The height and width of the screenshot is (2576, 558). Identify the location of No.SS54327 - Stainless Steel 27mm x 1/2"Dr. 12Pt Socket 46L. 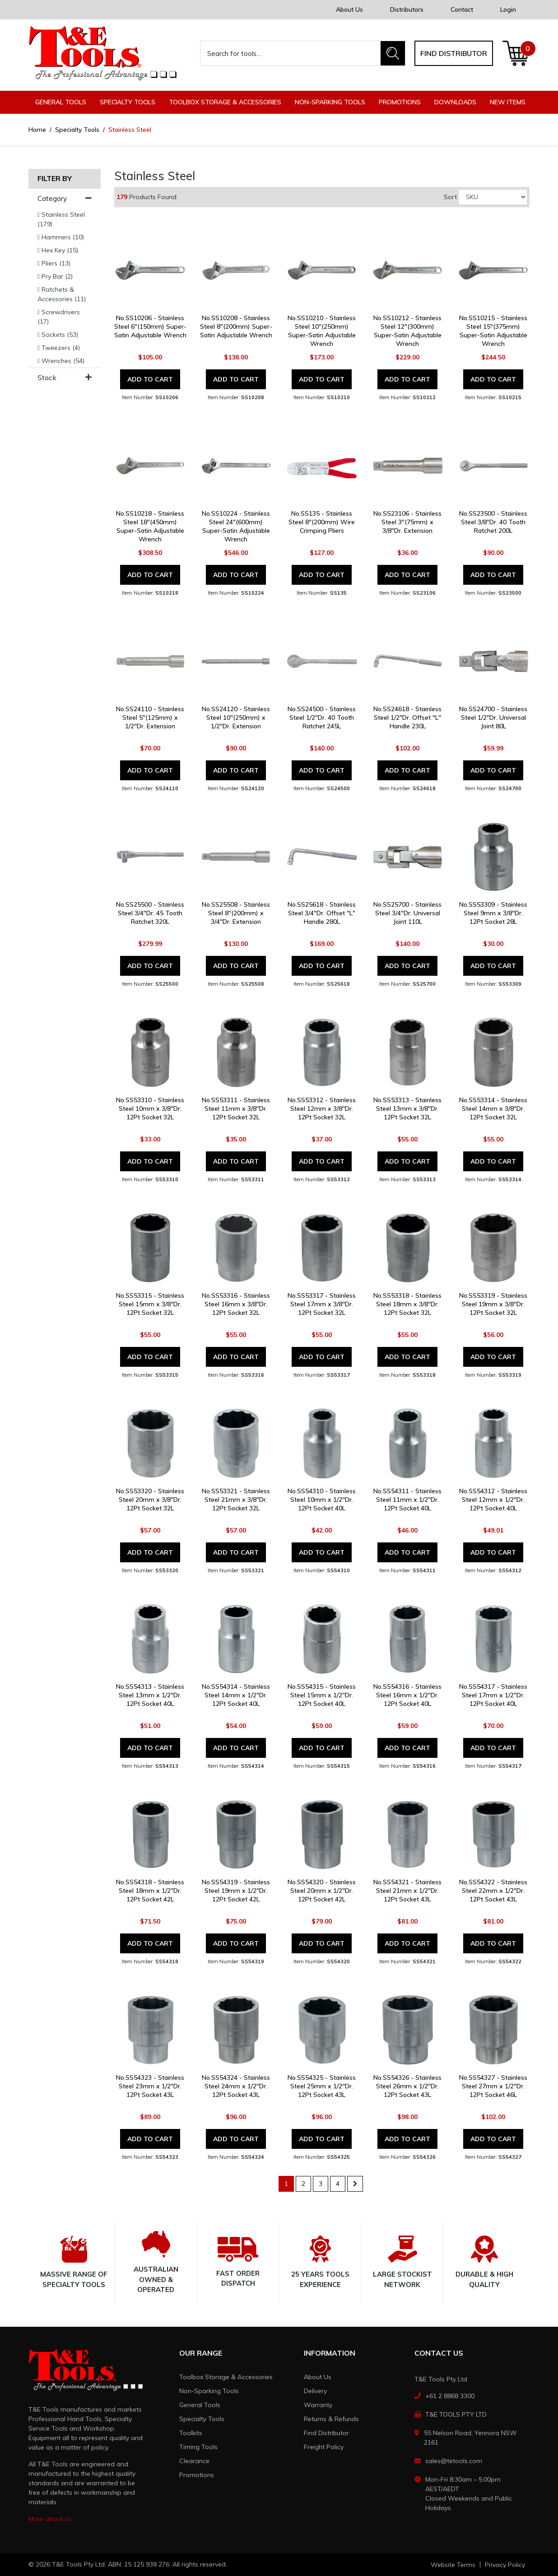
(493, 2086).